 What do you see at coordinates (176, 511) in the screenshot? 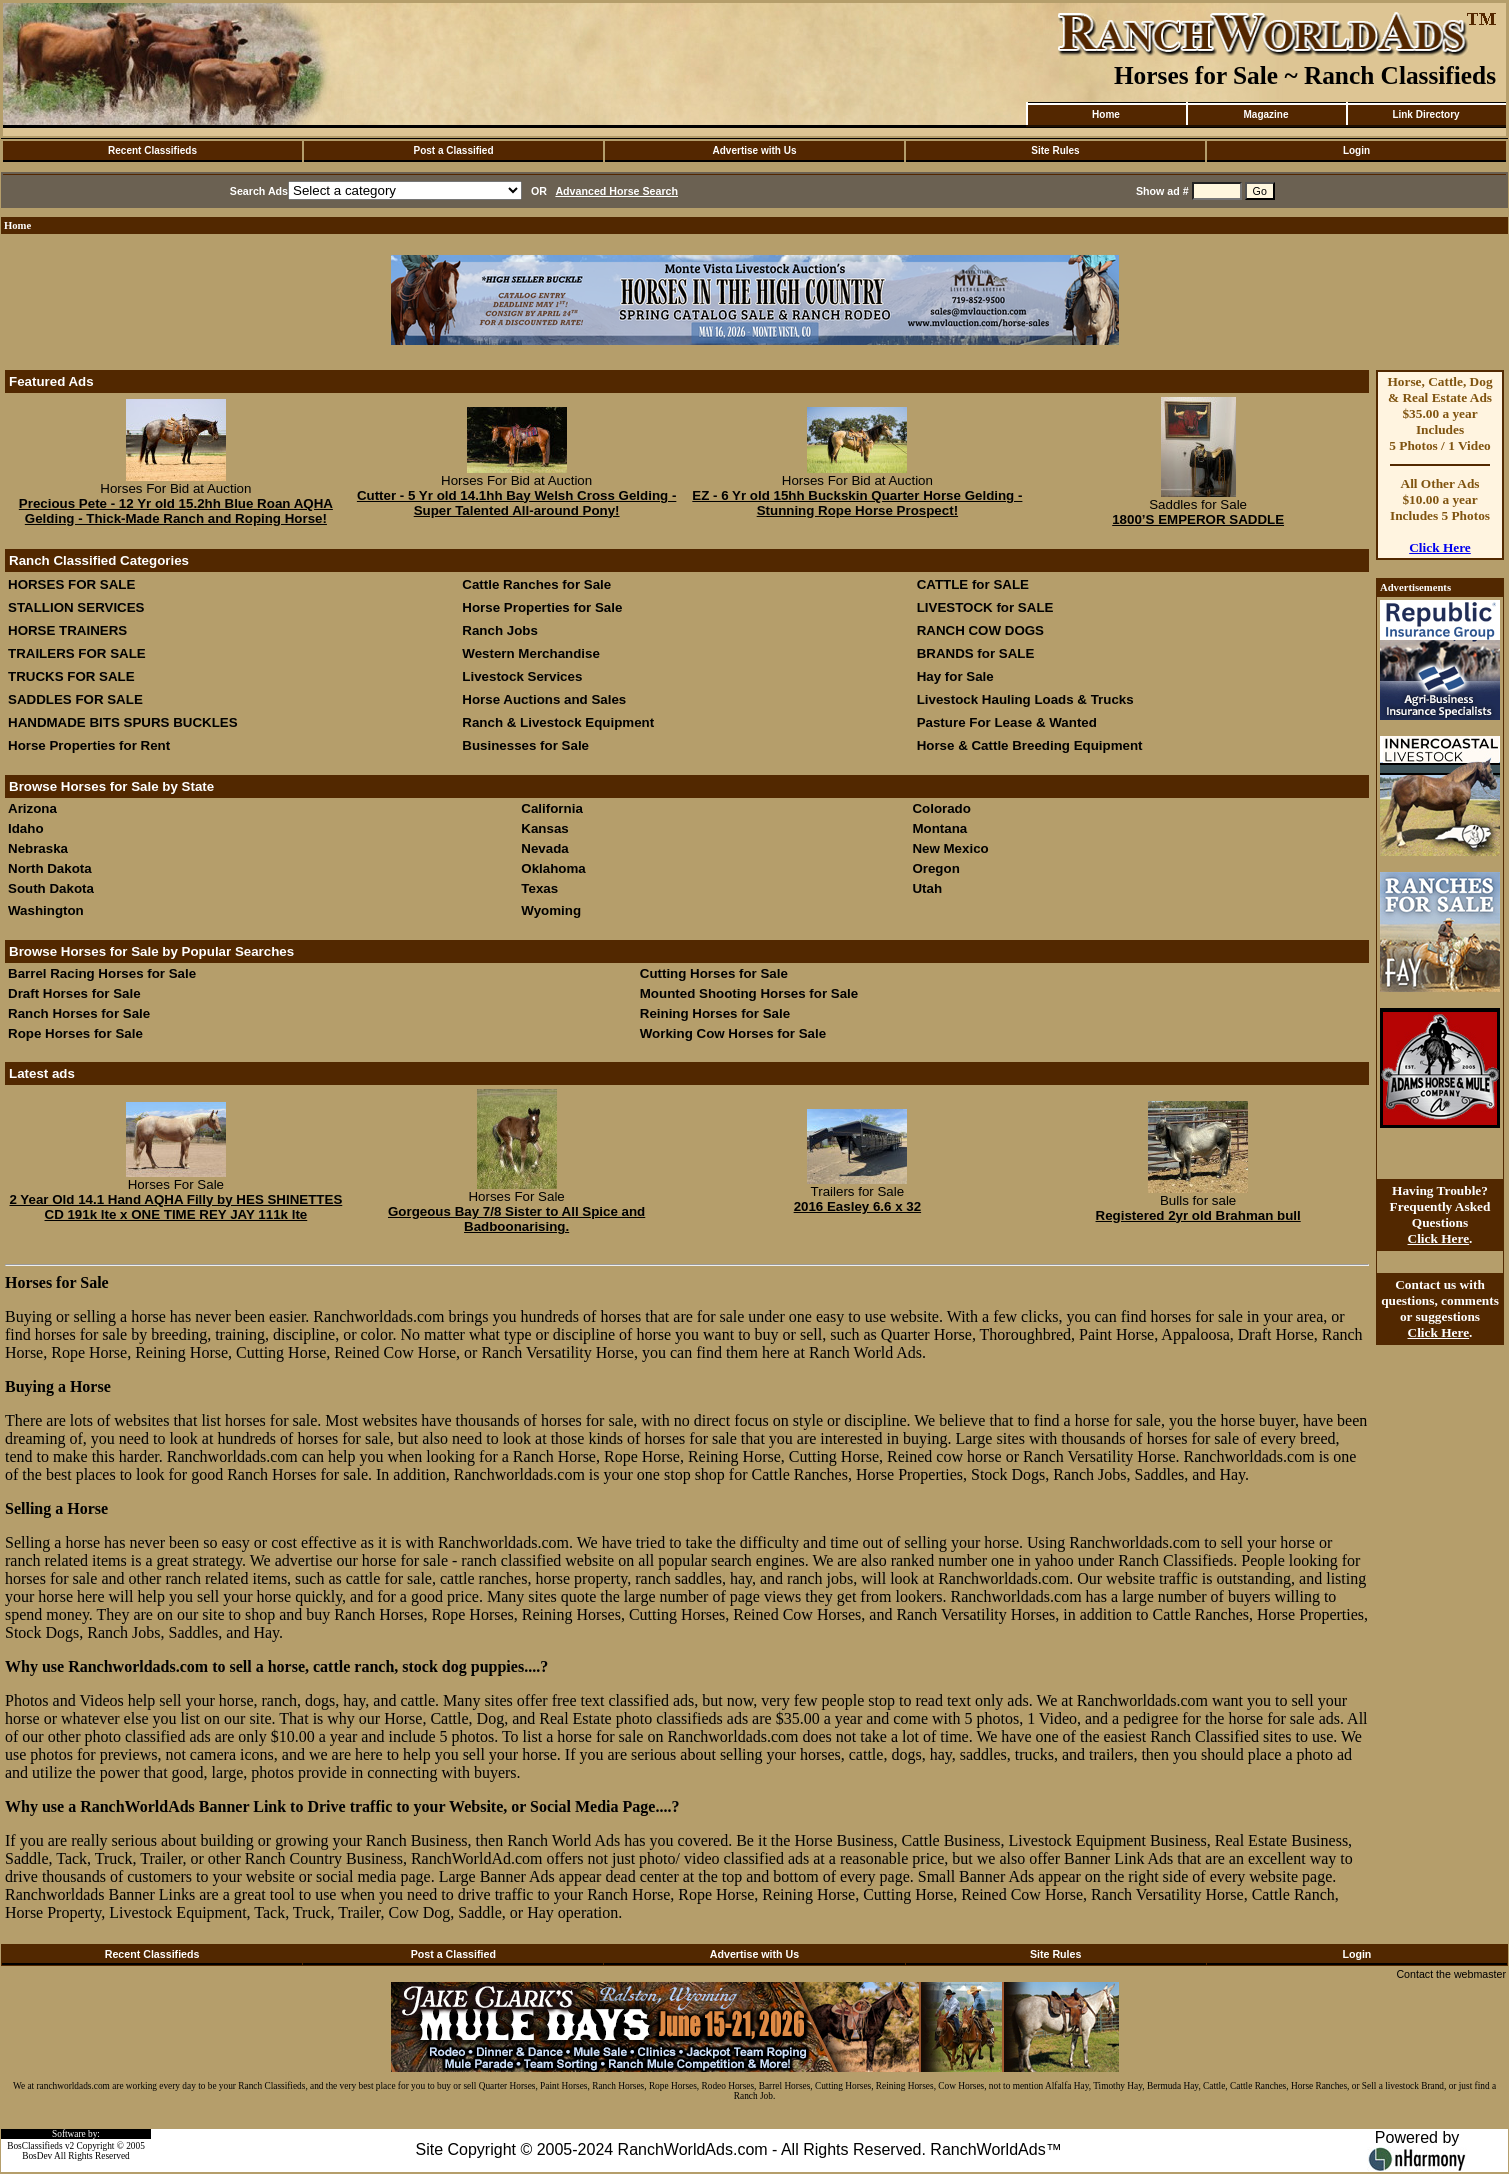
I see `Precious Pete - 12 Yr old 15.2hh Blue Roan AQHA Gelding - Thick-Made Ranch and Roping Horse!` at bounding box center [176, 511].